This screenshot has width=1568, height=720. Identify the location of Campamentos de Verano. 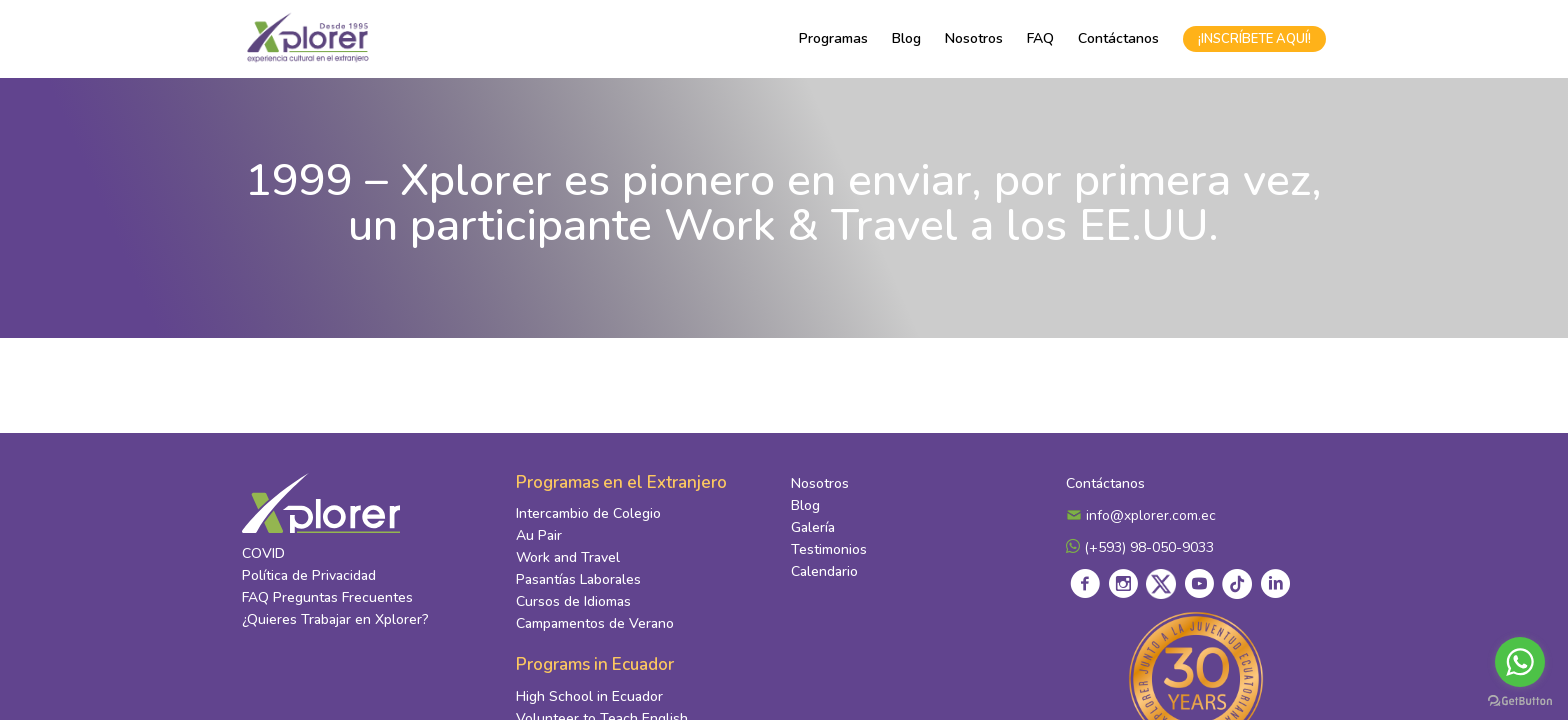
(595, 623).